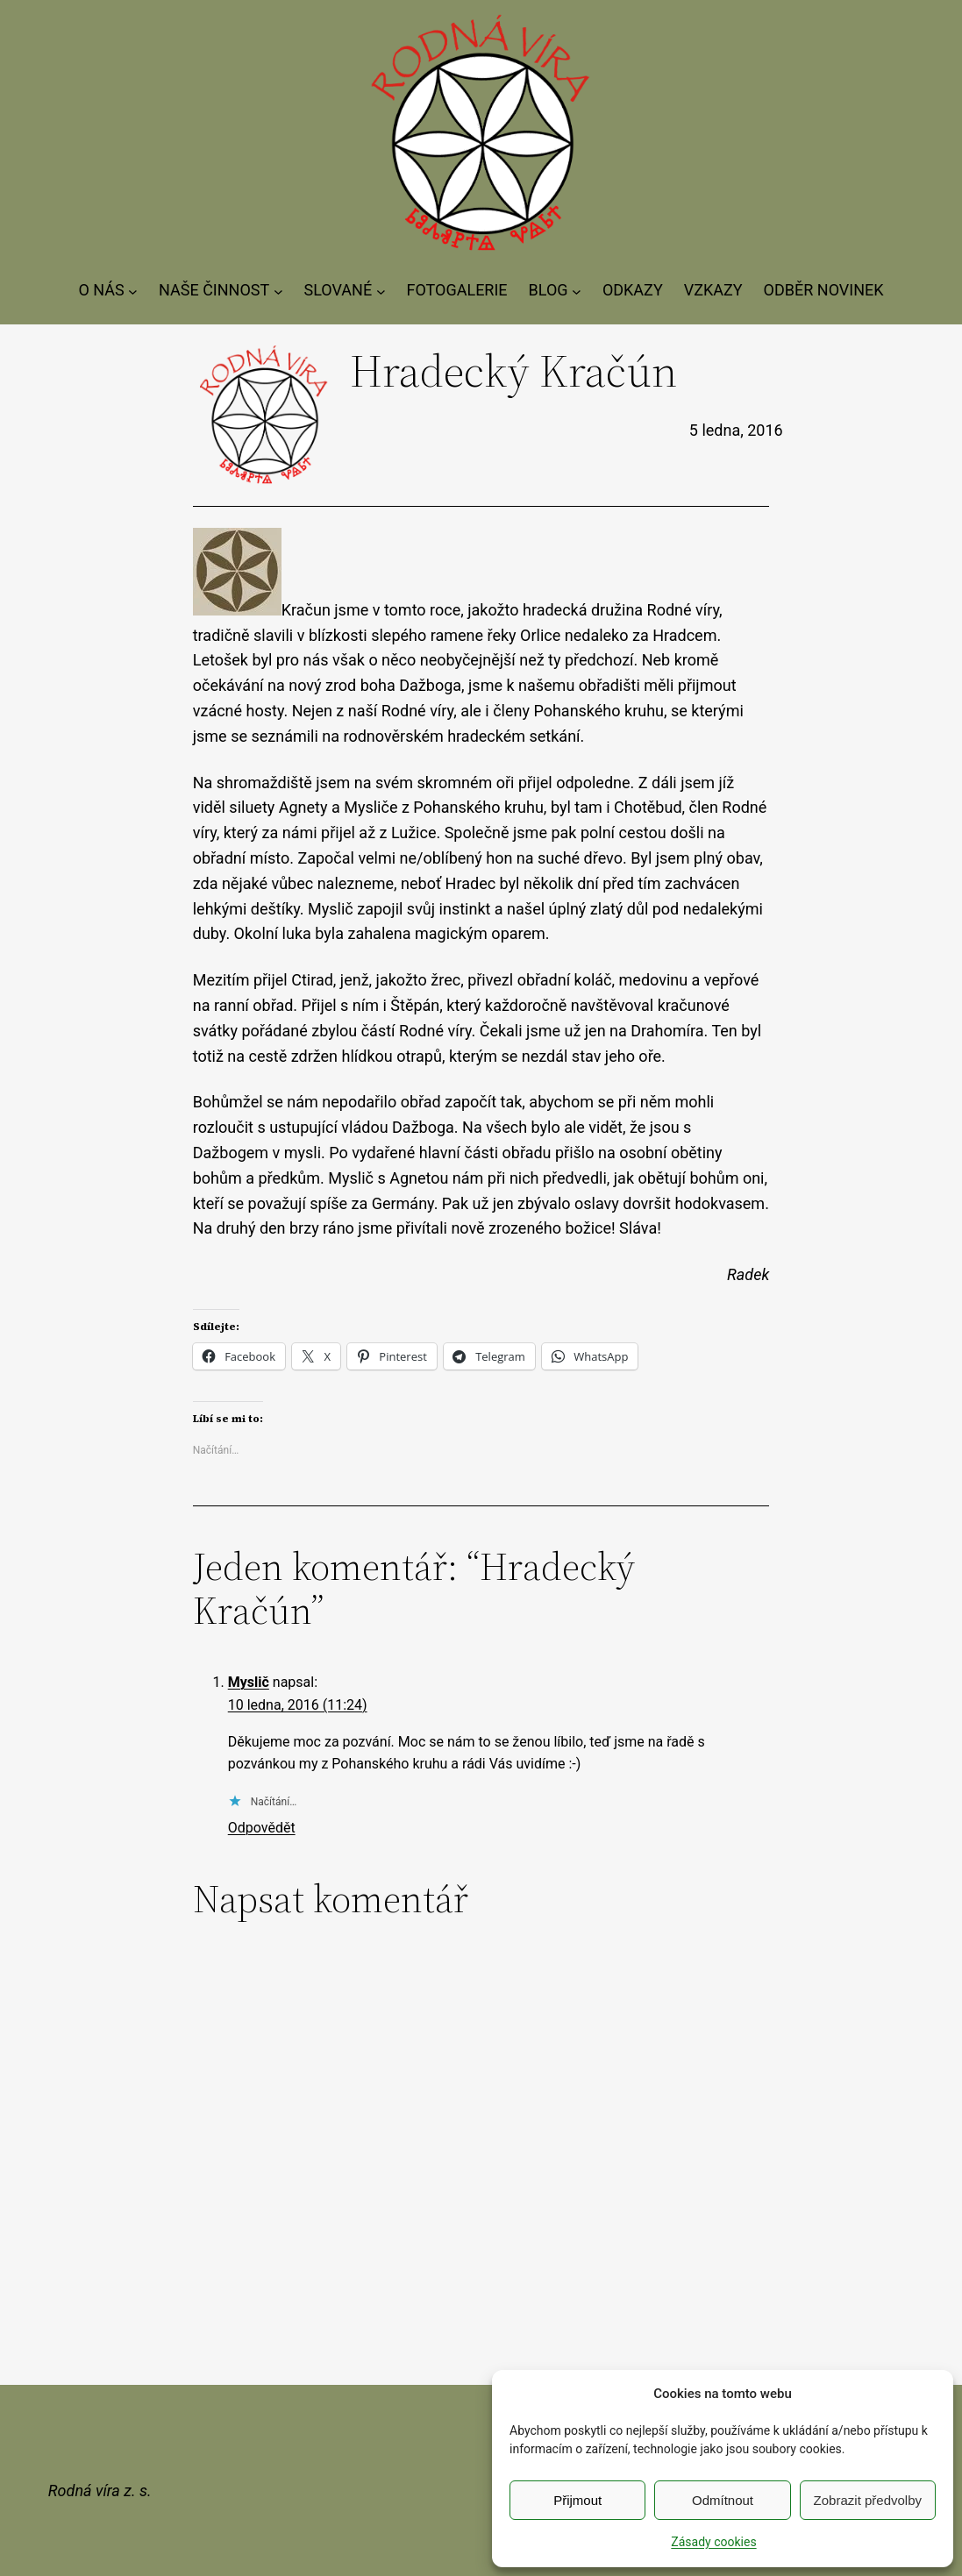 This screenshot has width=962, height=2576. Describe the element at coordinates (576, 290) in the screenshot. I see `[BLOG podmenu]` at that location.